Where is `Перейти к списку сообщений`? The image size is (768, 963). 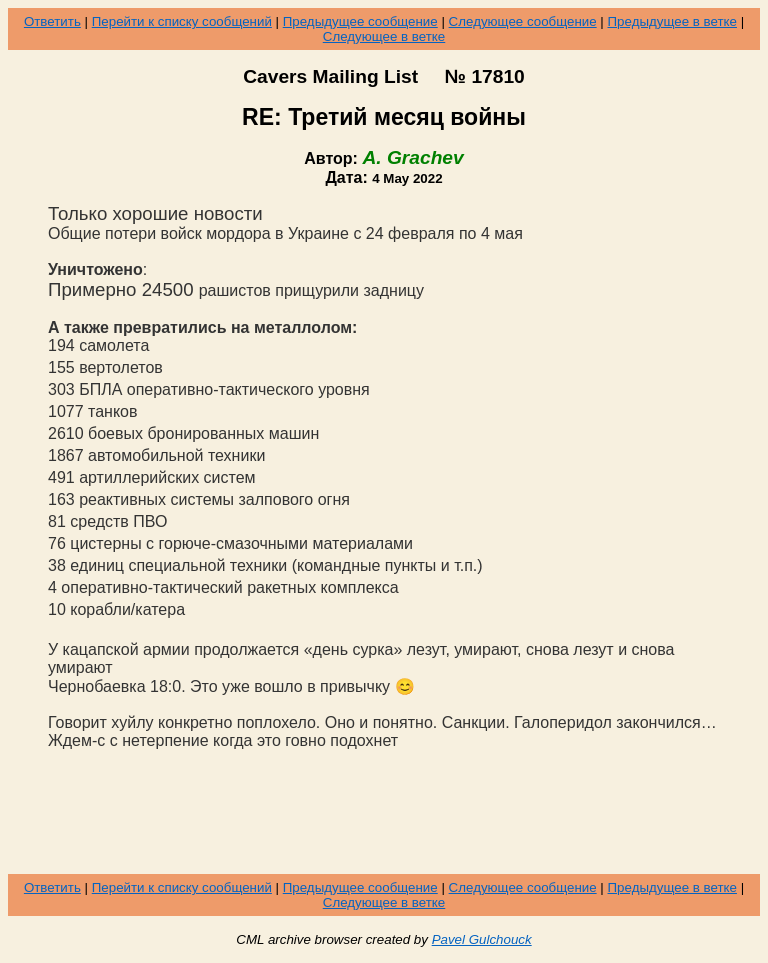 Перейти к списку сообщений is located at coordinates (182, 21).